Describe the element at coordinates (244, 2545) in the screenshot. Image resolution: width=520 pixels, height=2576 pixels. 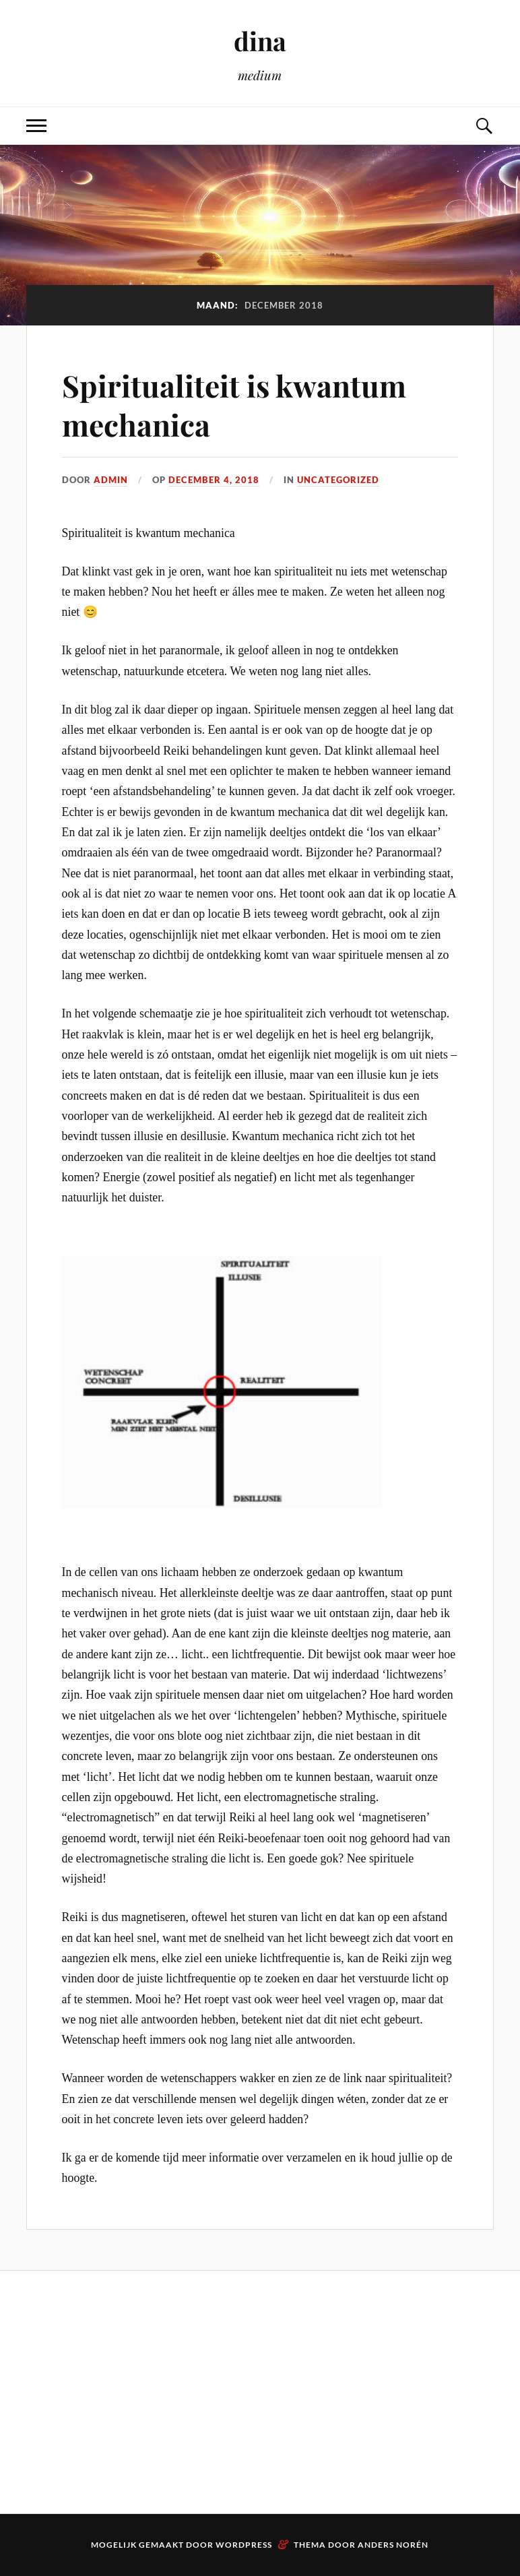
I see `WordPress` at that location.